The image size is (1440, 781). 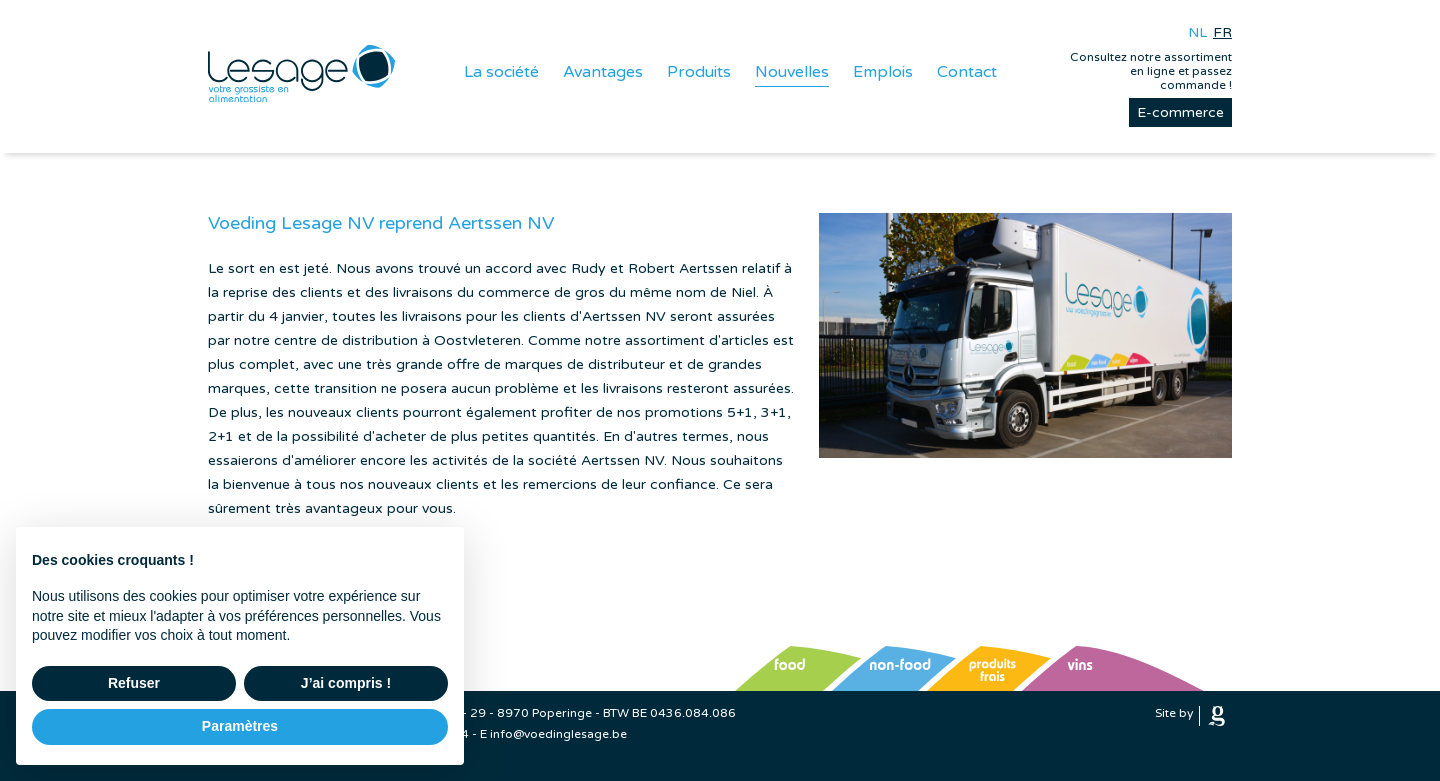 I want to click on nl, so click(x=1197, y=32).